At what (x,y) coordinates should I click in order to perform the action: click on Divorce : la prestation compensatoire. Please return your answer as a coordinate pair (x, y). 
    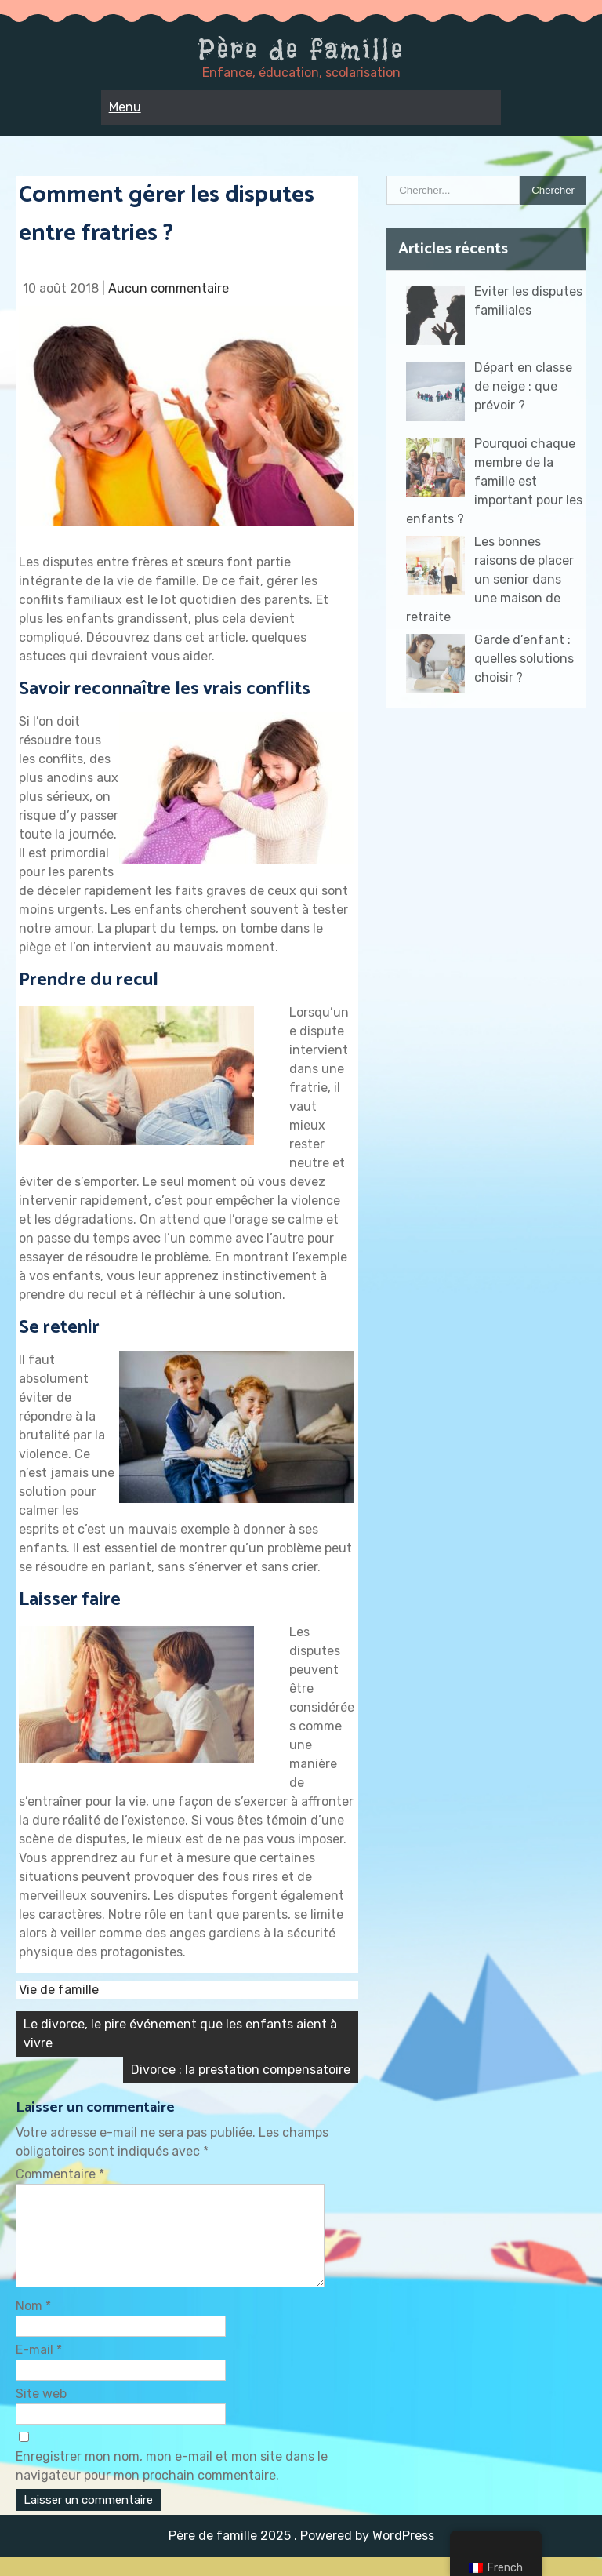
    Looking at the image, I should click on (240, 2069).